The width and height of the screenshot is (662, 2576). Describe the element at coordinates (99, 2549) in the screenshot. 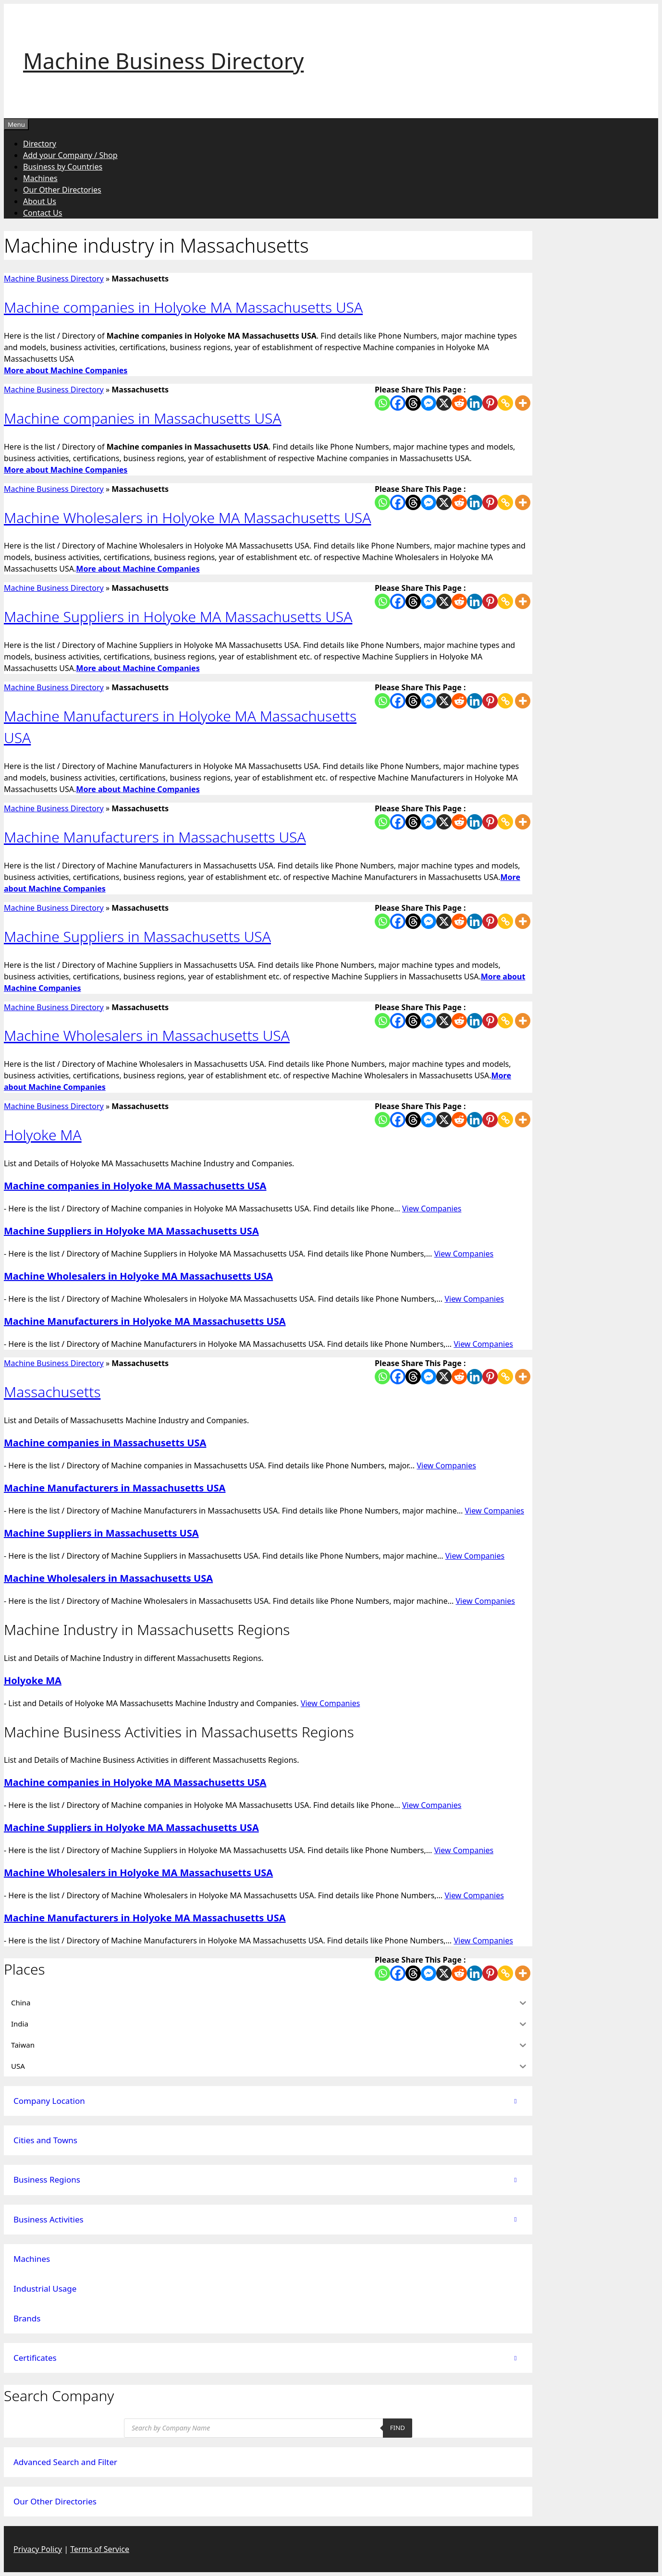

I see `Terms of Service` at that location.